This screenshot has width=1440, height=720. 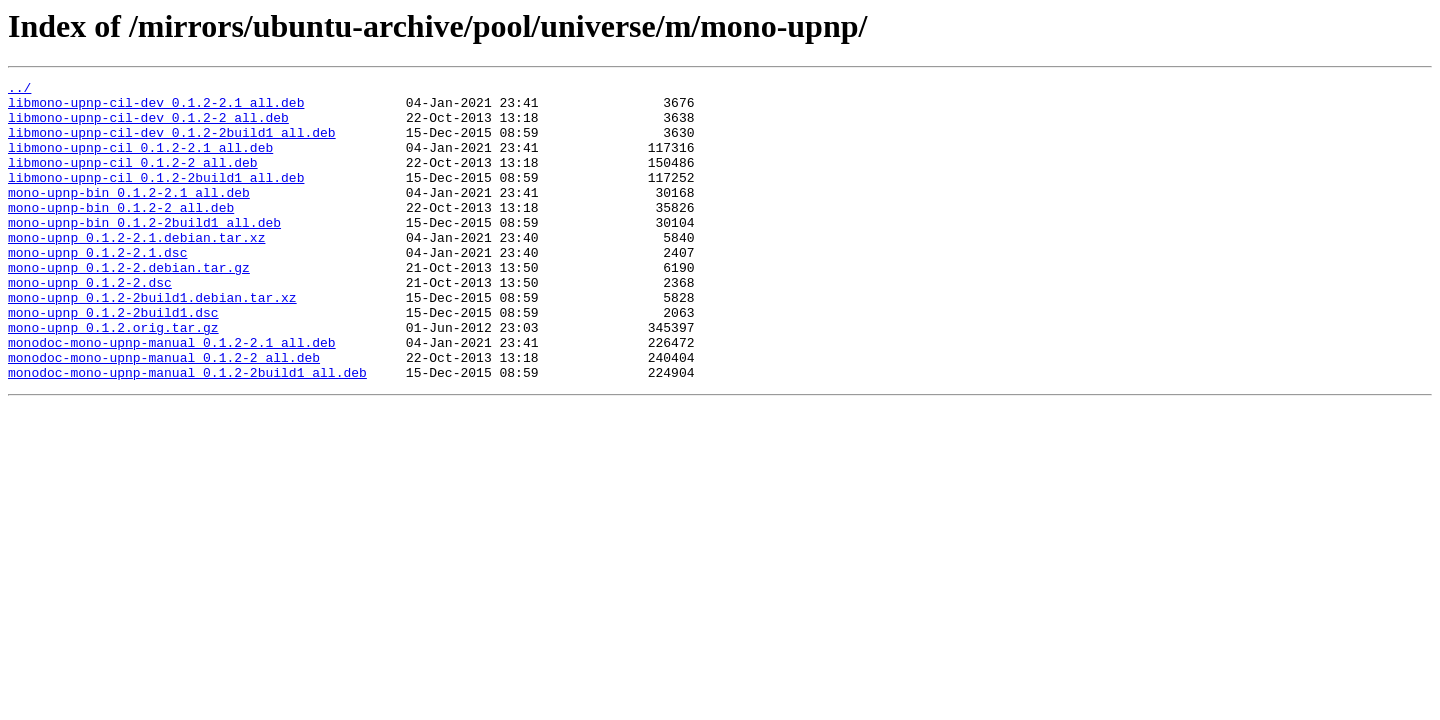 I want to click on monodoc-mono-upnp-manual_0.1.2-2.1_all.deb, so click(x=172, y=396).